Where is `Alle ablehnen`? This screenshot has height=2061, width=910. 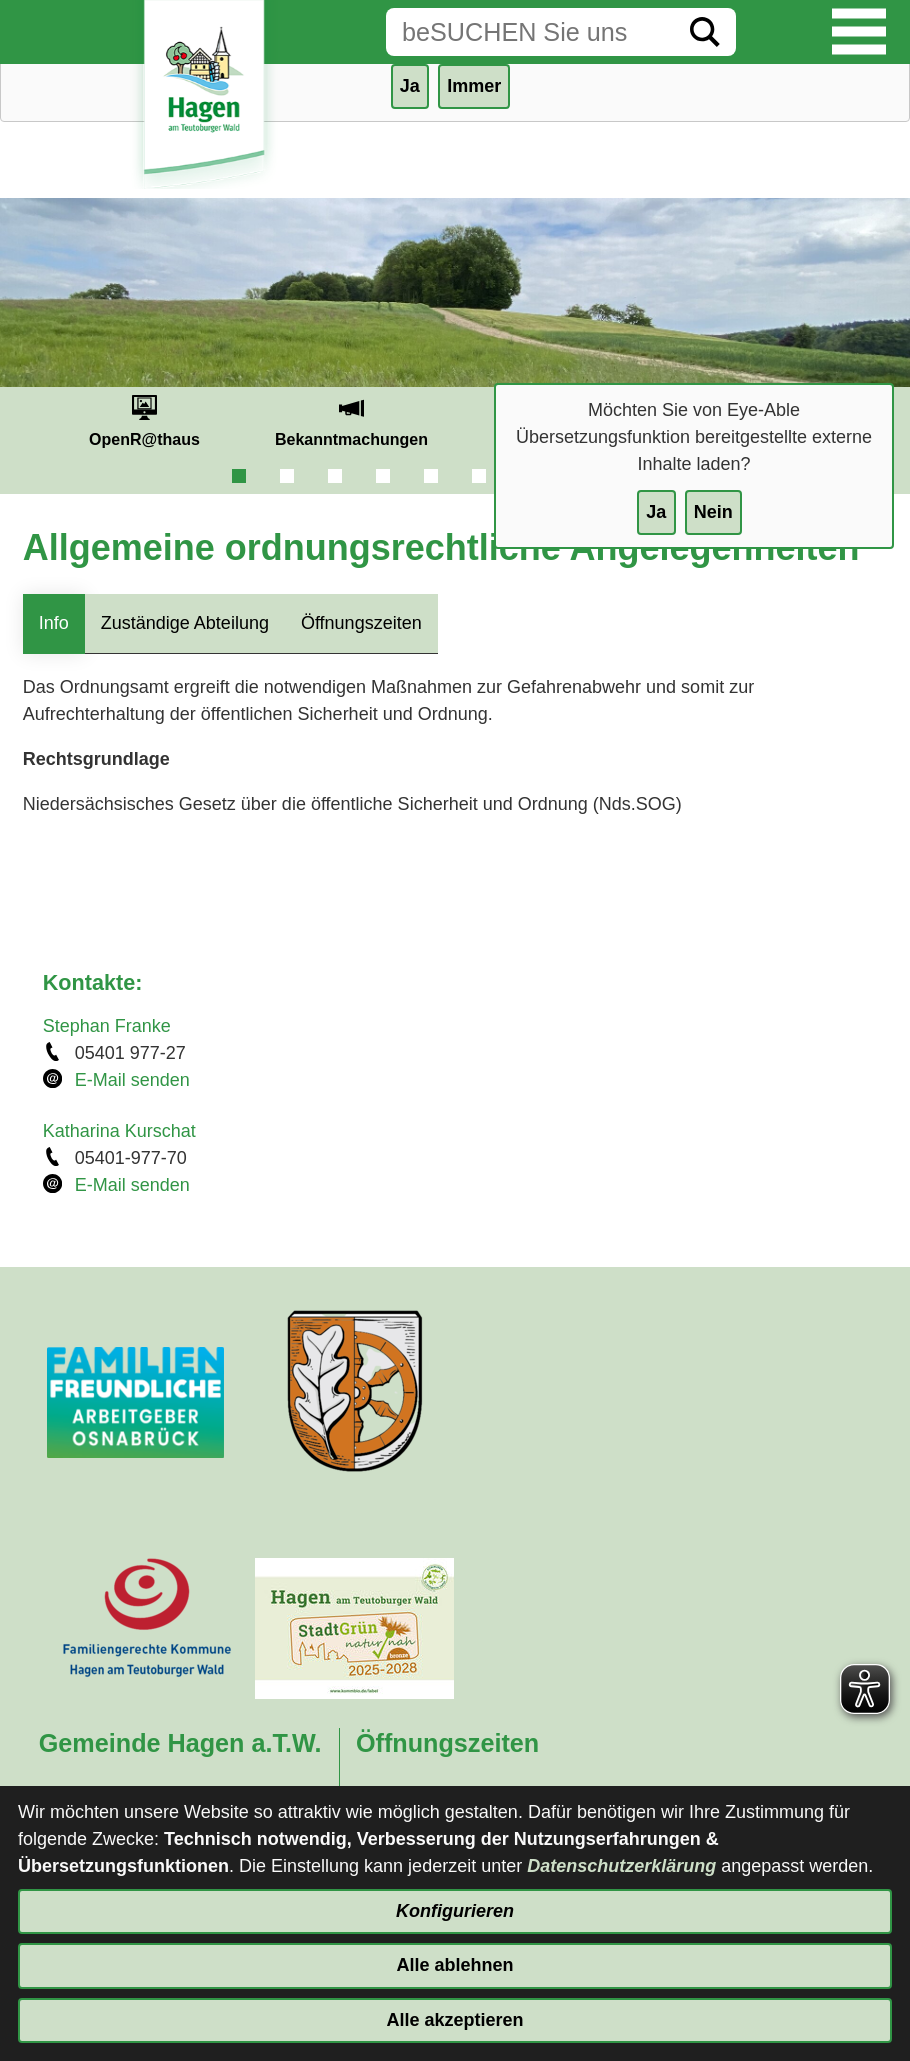
Alle ablehnen is located at coordinates (454, 1965).